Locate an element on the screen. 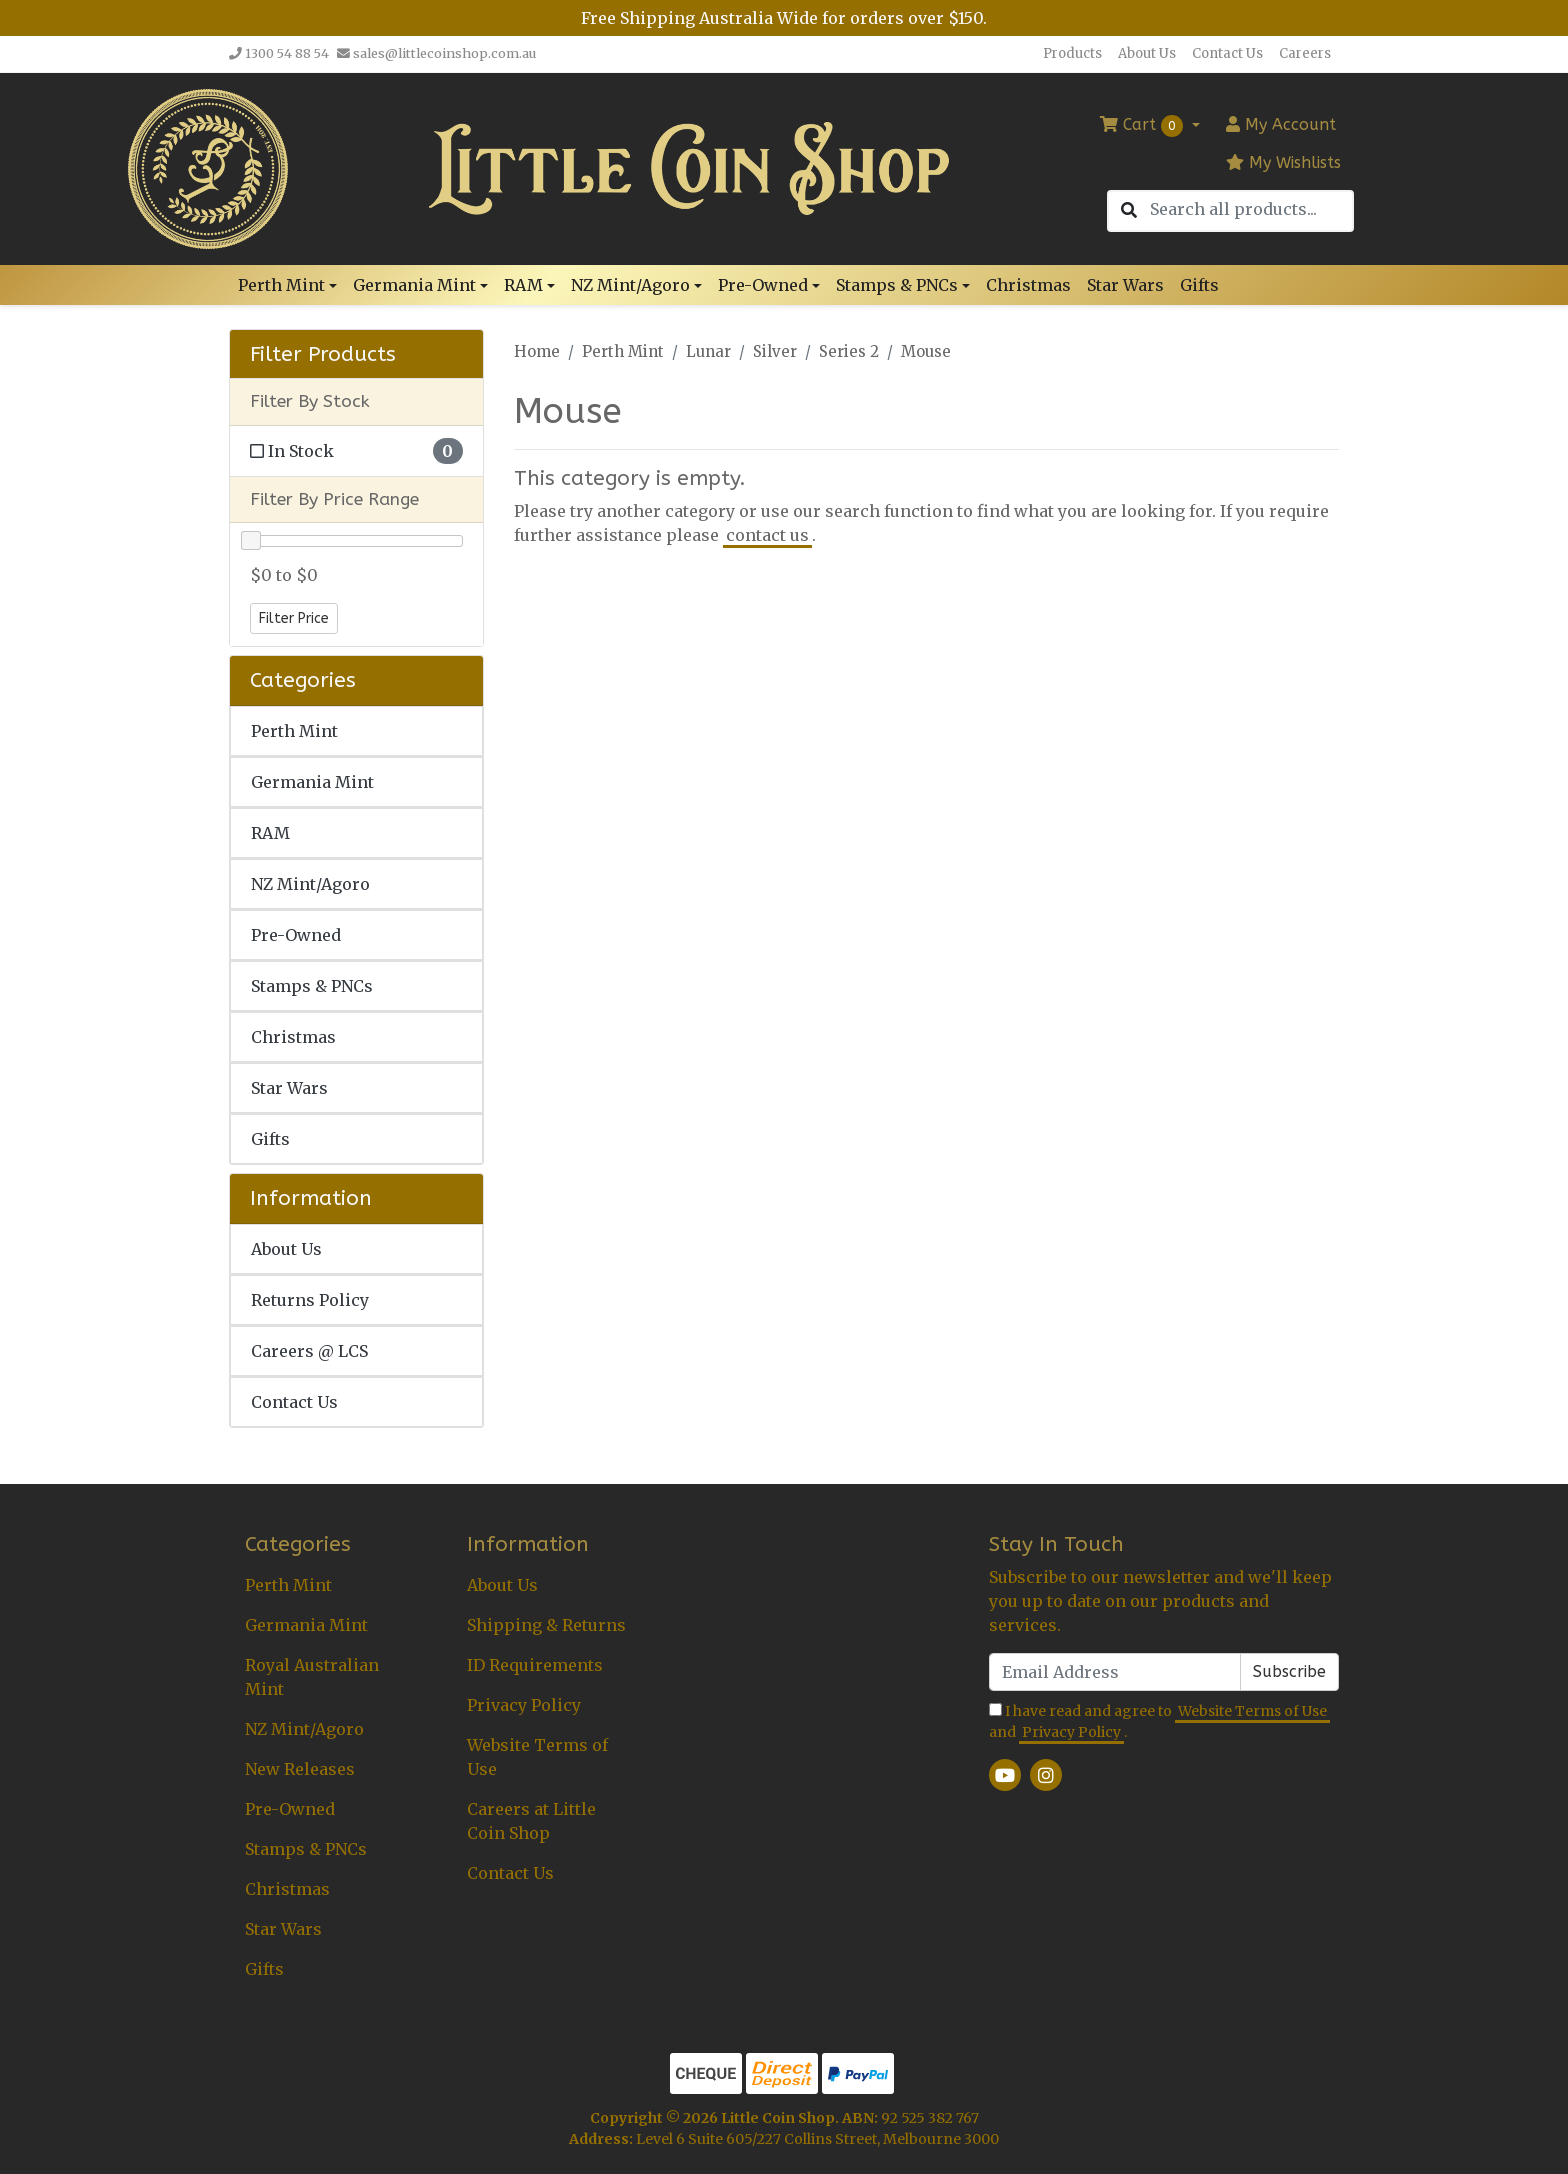 The height and width of the screenshot is (2174, 1568). ID Requirements is located at coordinates (535, 1665).